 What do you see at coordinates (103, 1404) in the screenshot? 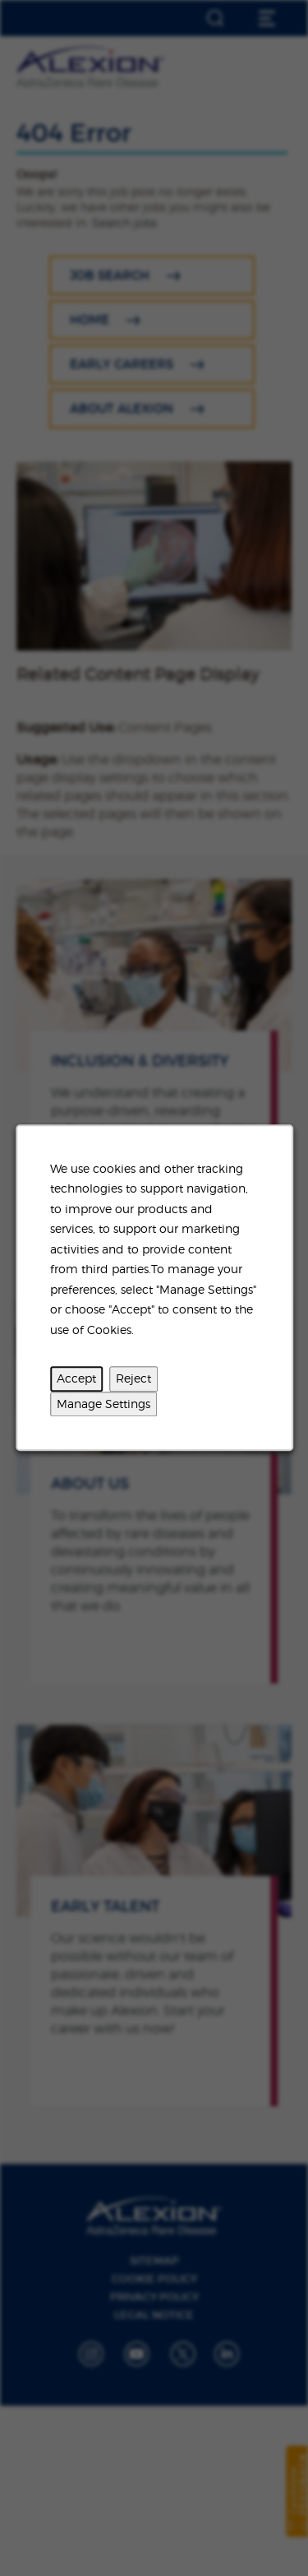
I see `Manage Settings` at bounding box center [103, 1404].